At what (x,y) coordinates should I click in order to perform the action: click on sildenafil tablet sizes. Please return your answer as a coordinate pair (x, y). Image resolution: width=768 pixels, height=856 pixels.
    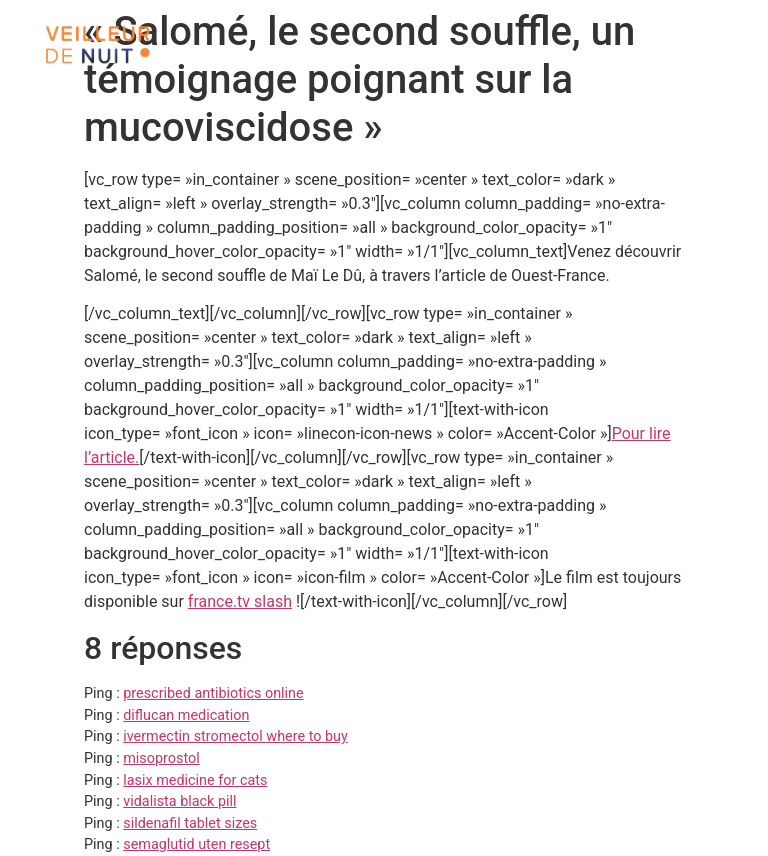
    Looking at the image, I should click on (190, 823).